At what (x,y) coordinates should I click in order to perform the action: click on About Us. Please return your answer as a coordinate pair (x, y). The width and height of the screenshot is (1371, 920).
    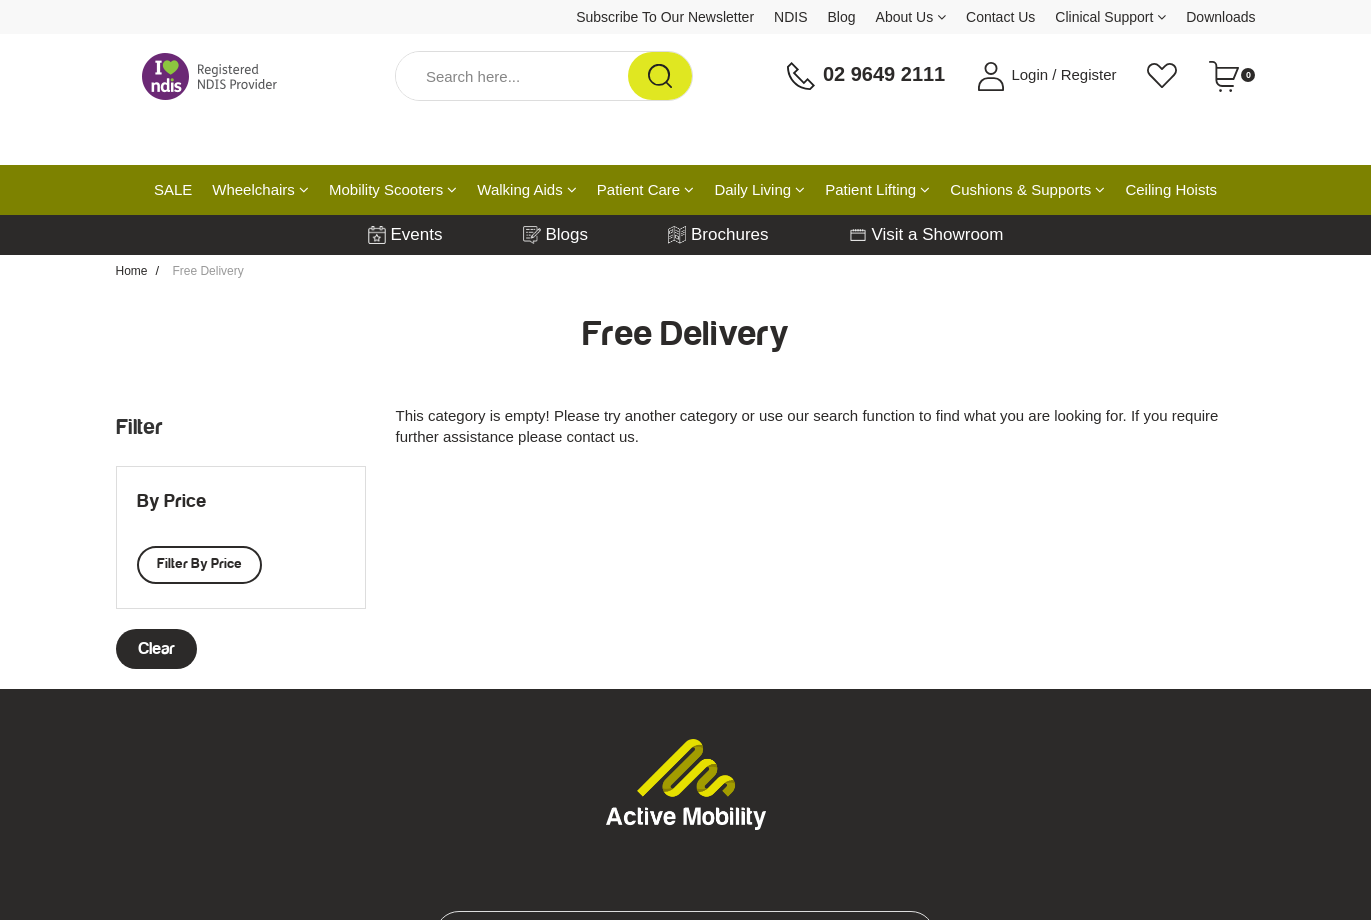
    Looking at the image, I should click on (911, 17).